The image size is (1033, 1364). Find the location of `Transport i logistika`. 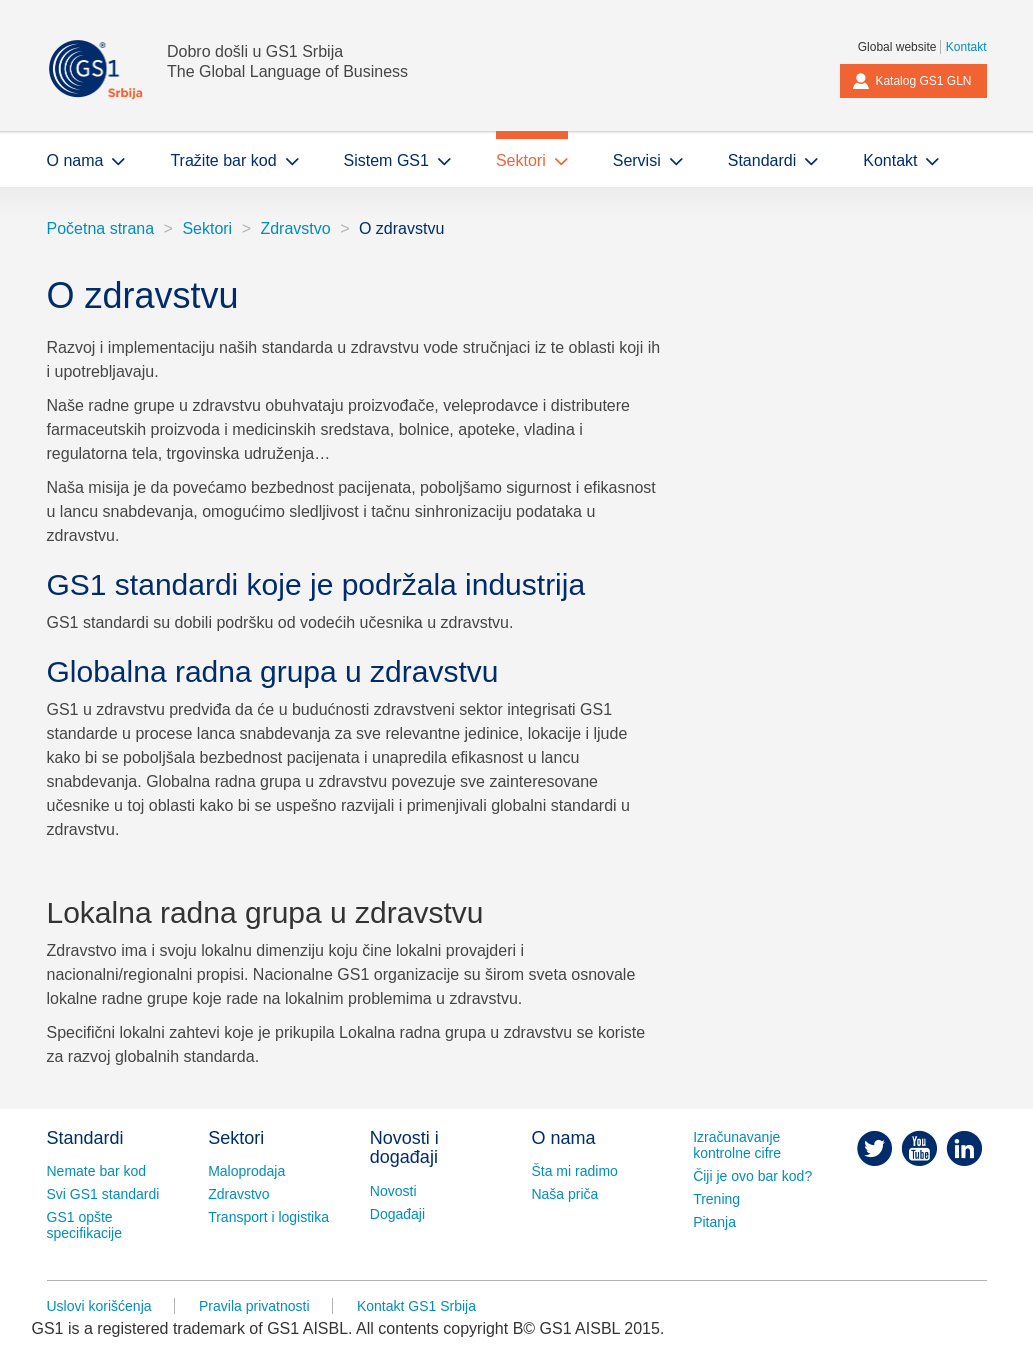

Transport i logistika is located at coordinates (268, 1217).